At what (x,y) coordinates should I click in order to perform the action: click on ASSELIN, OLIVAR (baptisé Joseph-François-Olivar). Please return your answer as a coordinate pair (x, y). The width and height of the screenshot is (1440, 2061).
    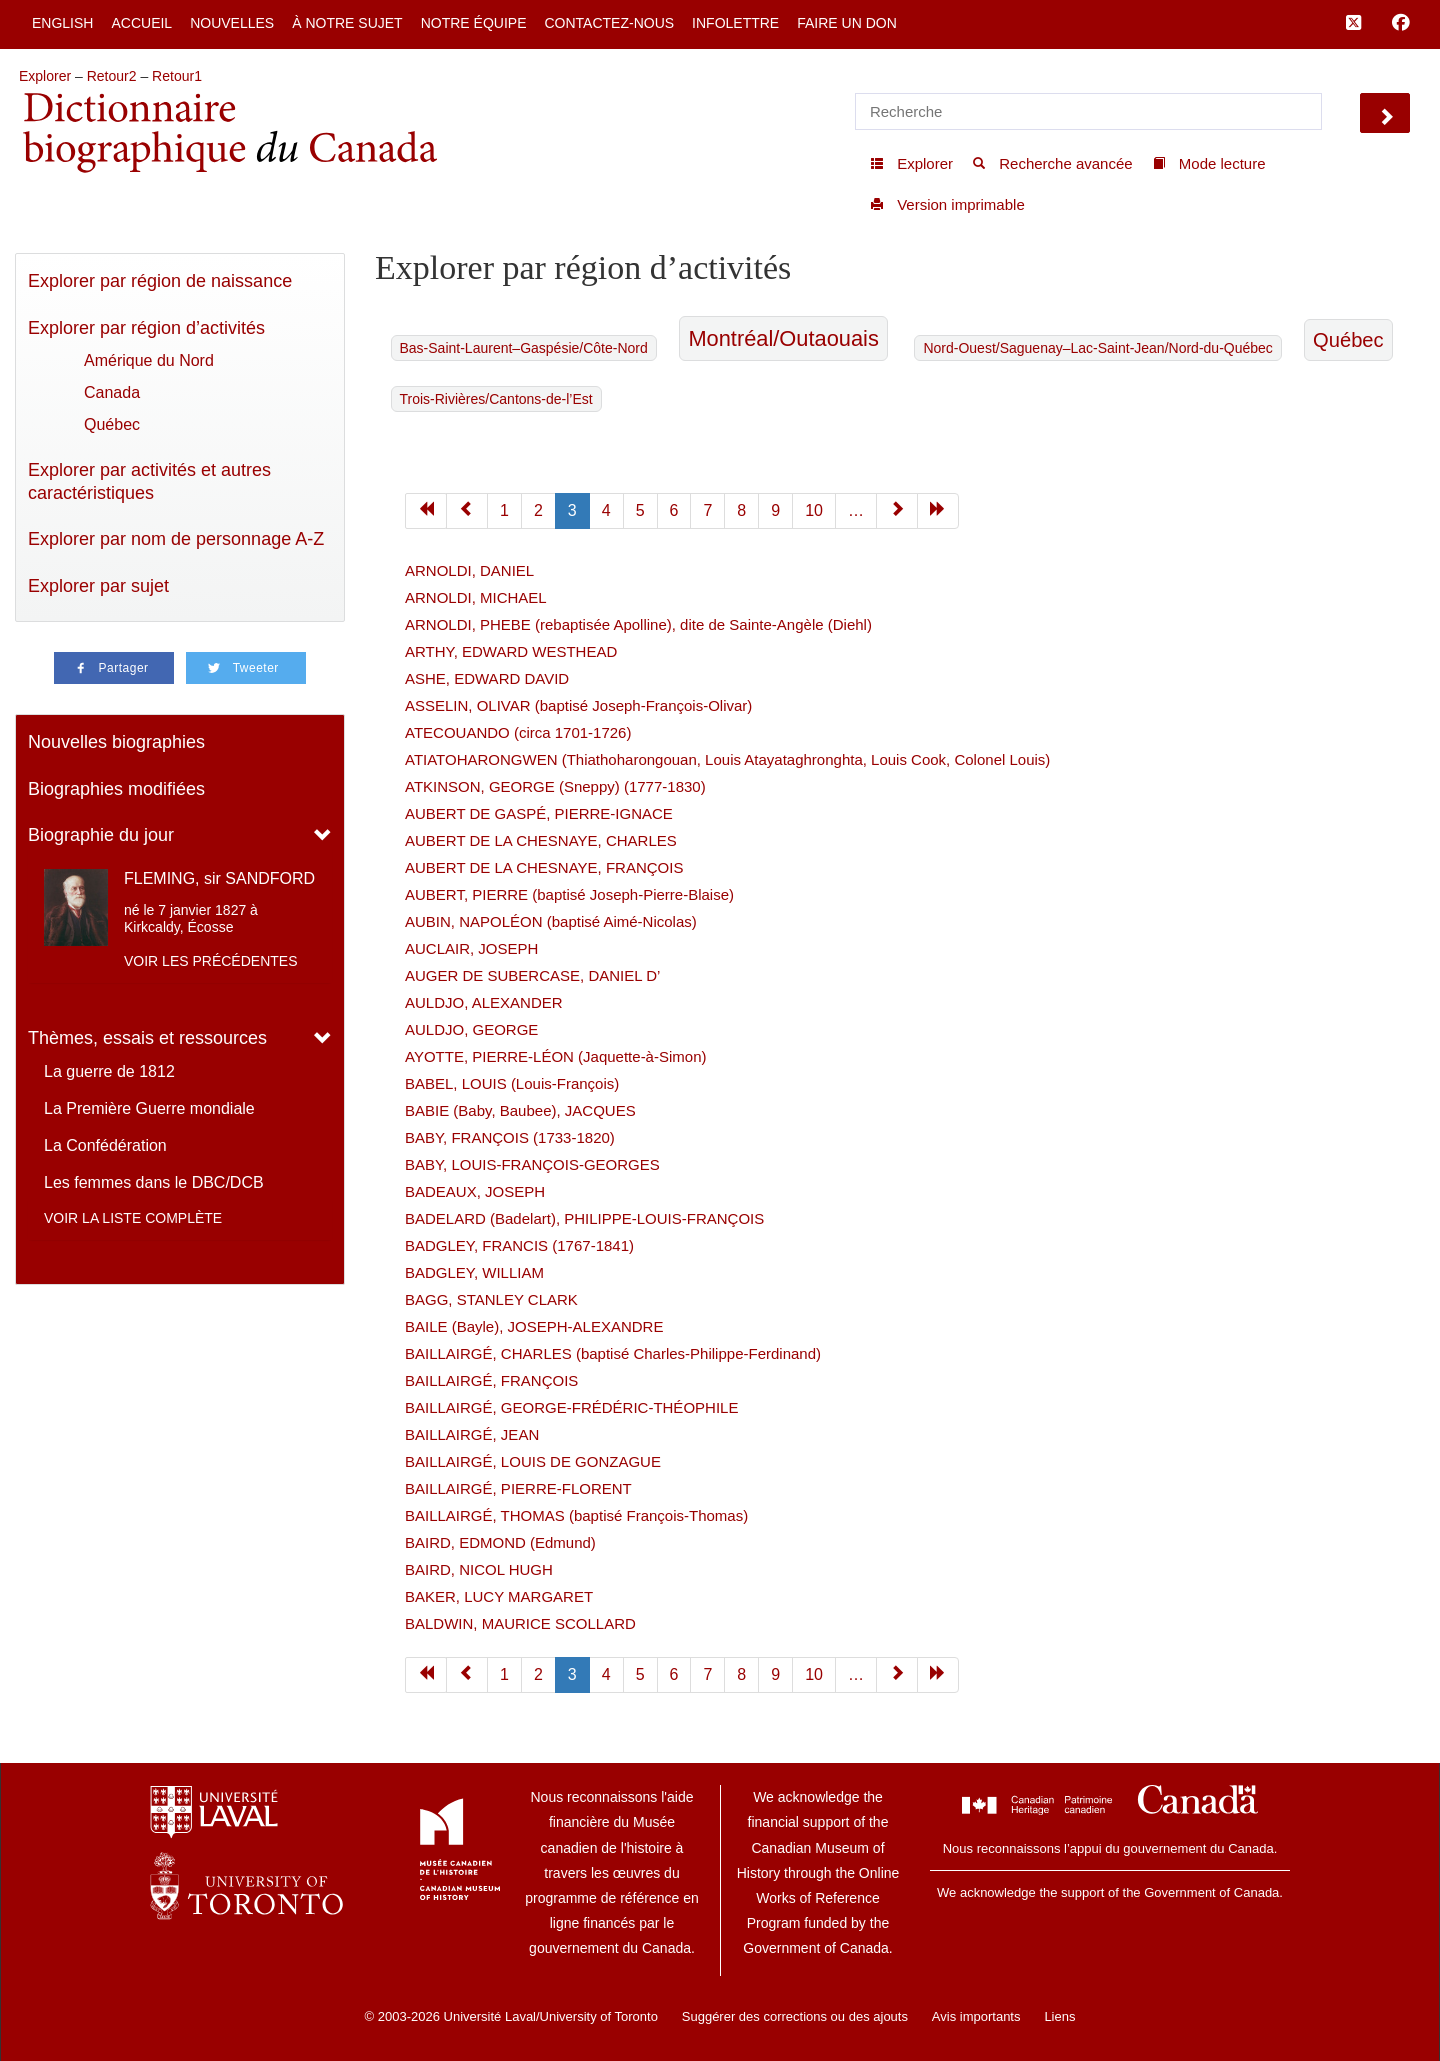
    Looking at the image, I should click on (578, 705).